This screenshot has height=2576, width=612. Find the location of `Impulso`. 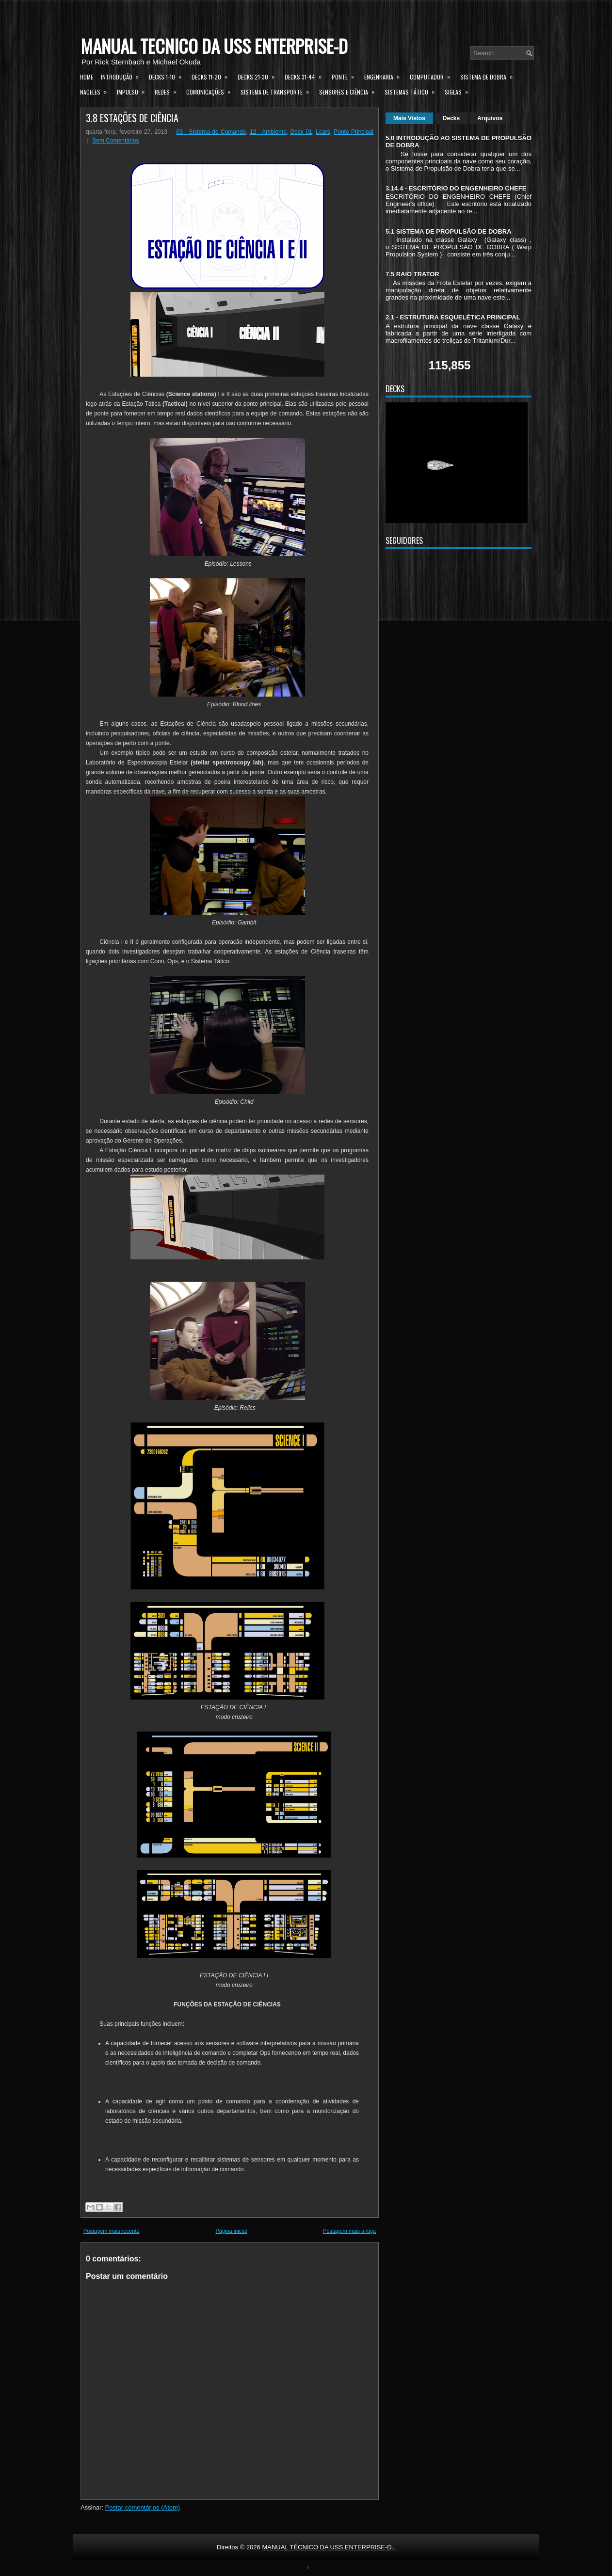

Impulso is located at coordinates (134, 90).